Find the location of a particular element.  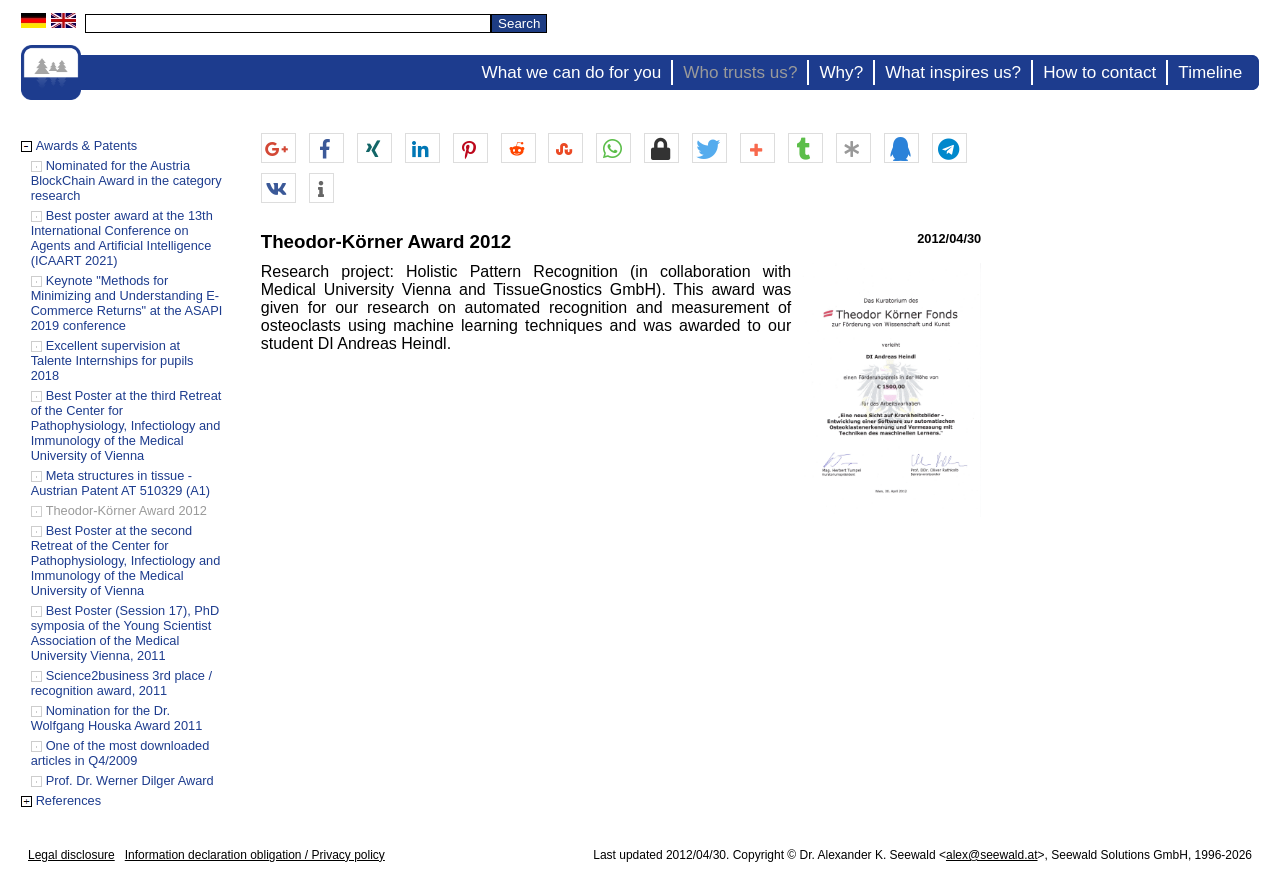

Nominated for the Austria BlockChain Award in the category research is located at coordinates (126, 180).